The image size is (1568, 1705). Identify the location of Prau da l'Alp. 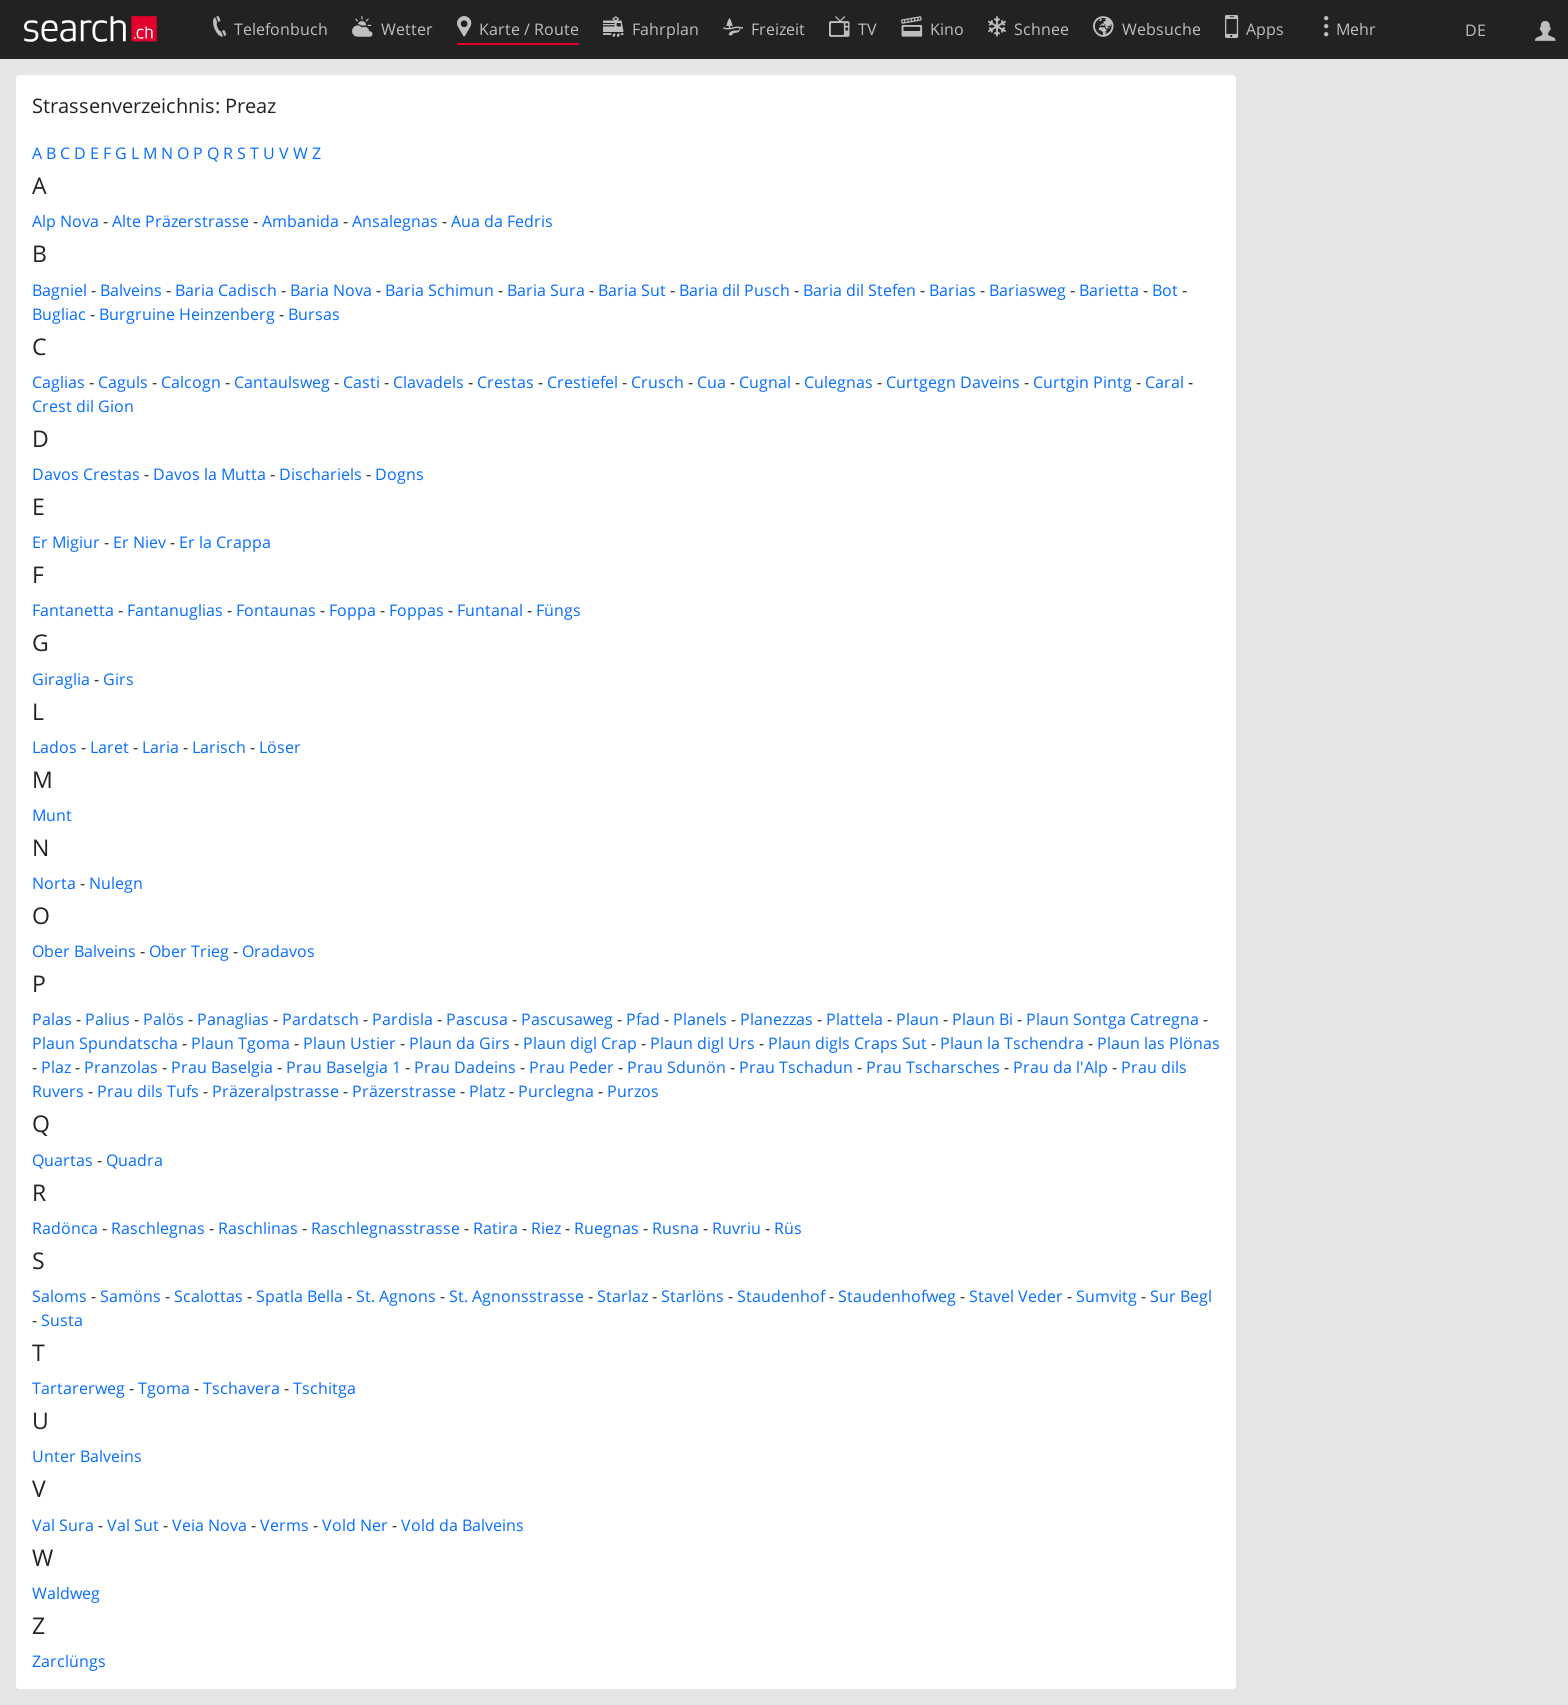
(1060, 1067).